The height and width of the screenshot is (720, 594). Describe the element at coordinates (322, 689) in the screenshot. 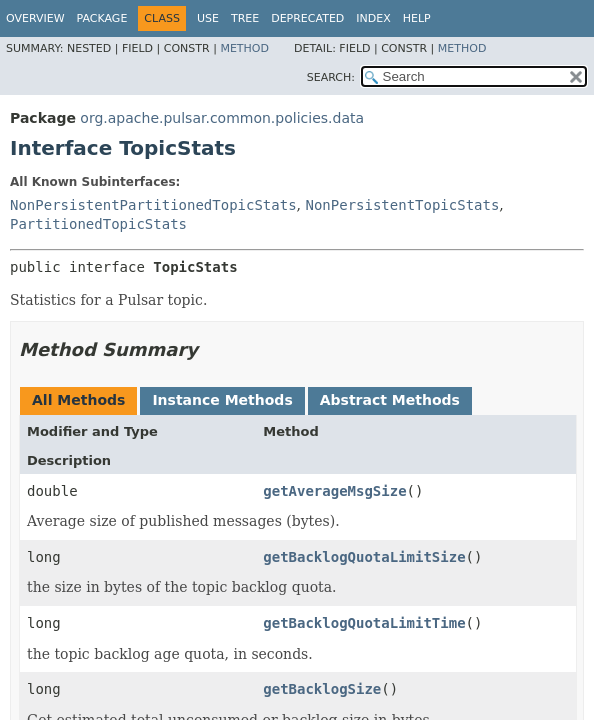

I see `getBacklogSize` at that location.